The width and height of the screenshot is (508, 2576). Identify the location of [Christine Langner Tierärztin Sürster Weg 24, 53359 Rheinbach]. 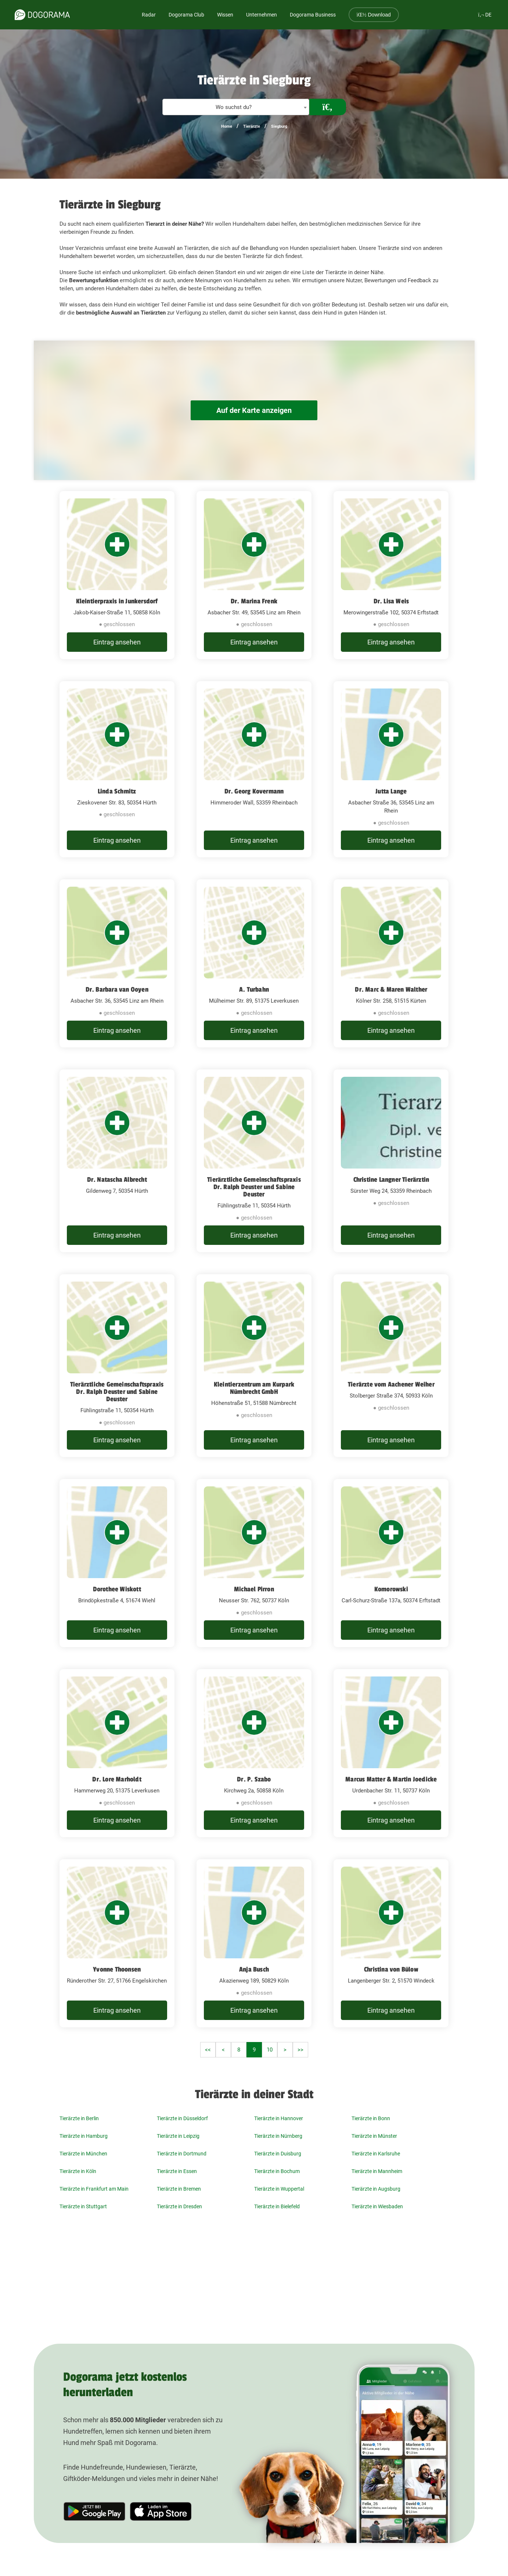
(391, 1160).